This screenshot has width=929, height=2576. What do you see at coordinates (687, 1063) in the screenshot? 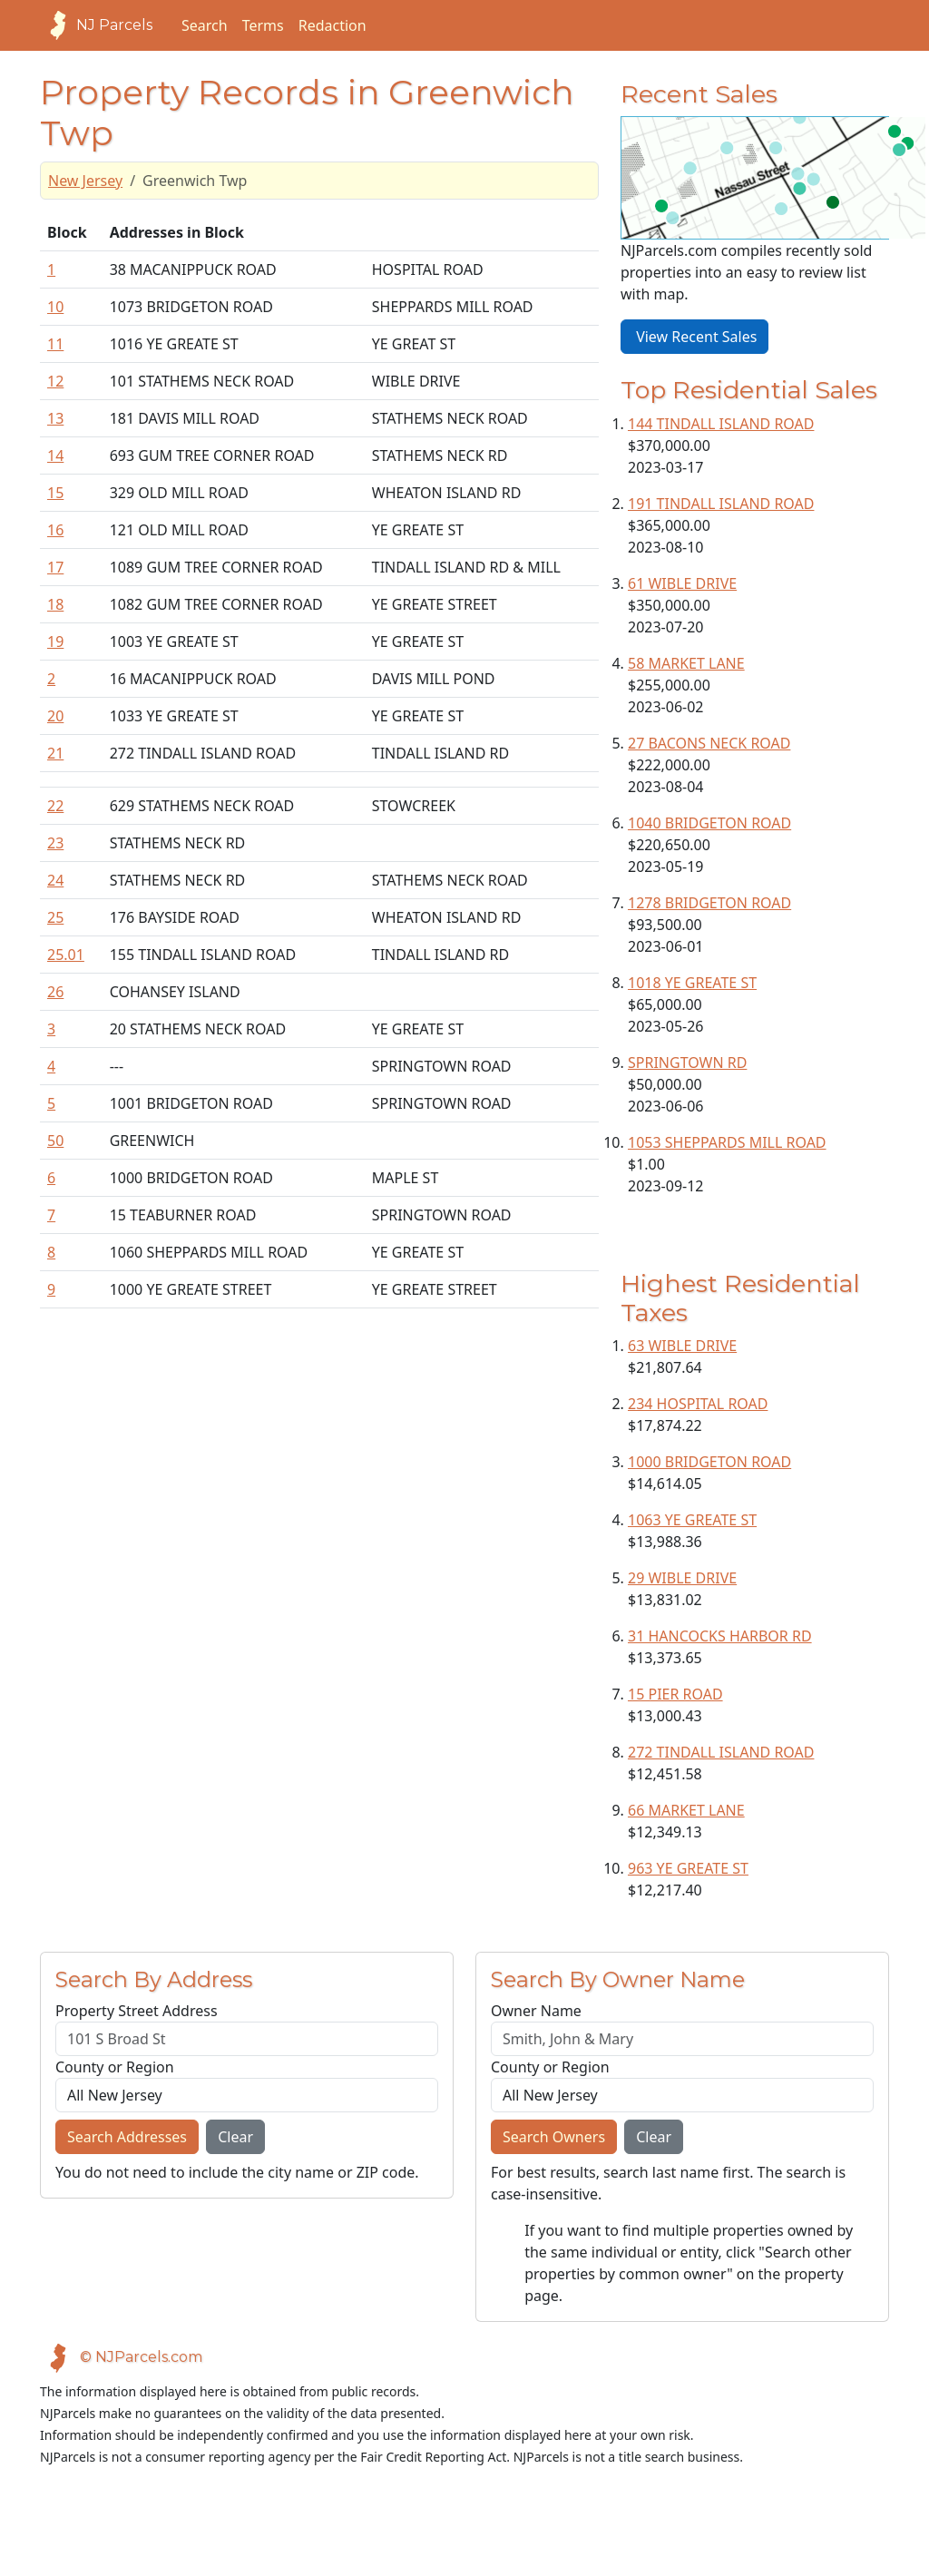
I see `SPRINGTOWN RD` at bounding box center [687, 1063].